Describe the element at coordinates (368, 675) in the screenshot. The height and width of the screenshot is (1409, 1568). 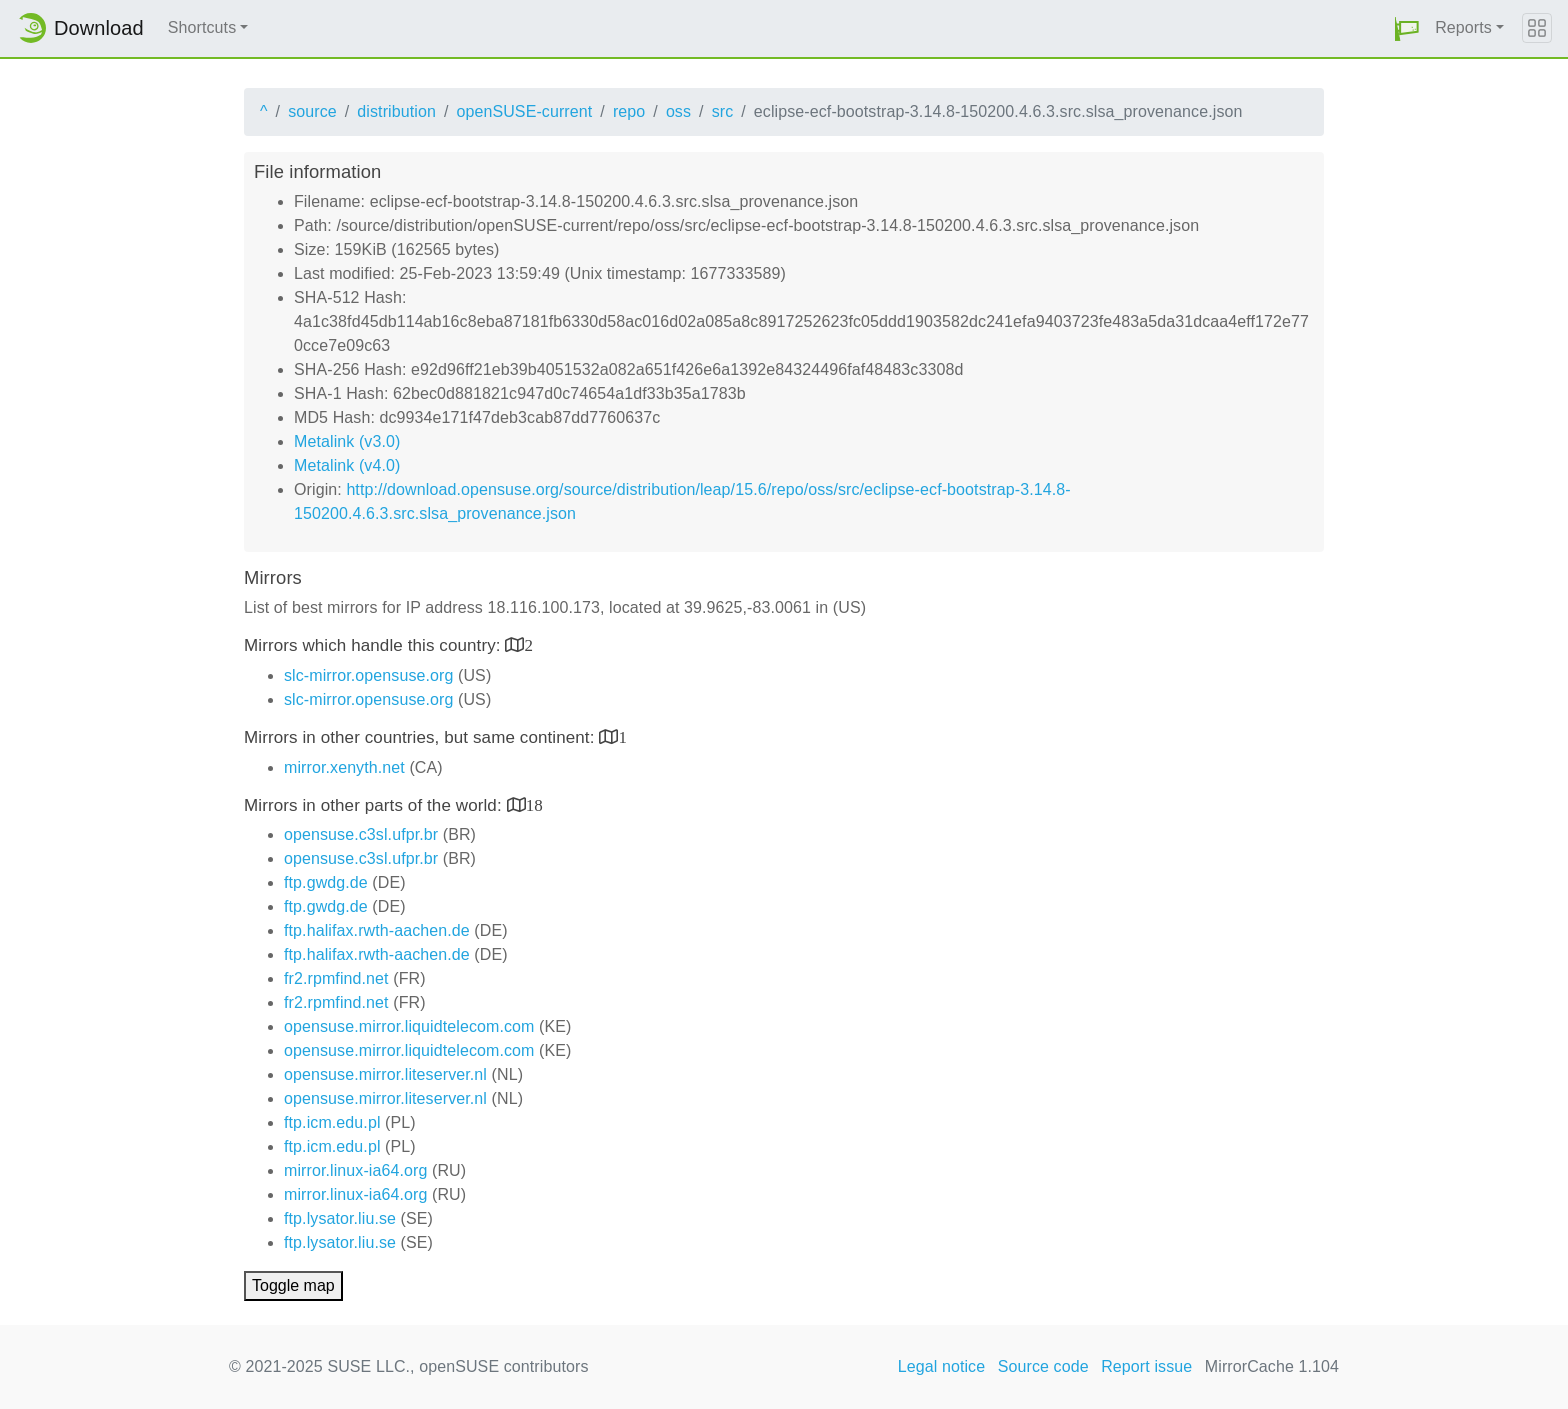
I see `slc-mirror.opensuse.org` at that location.